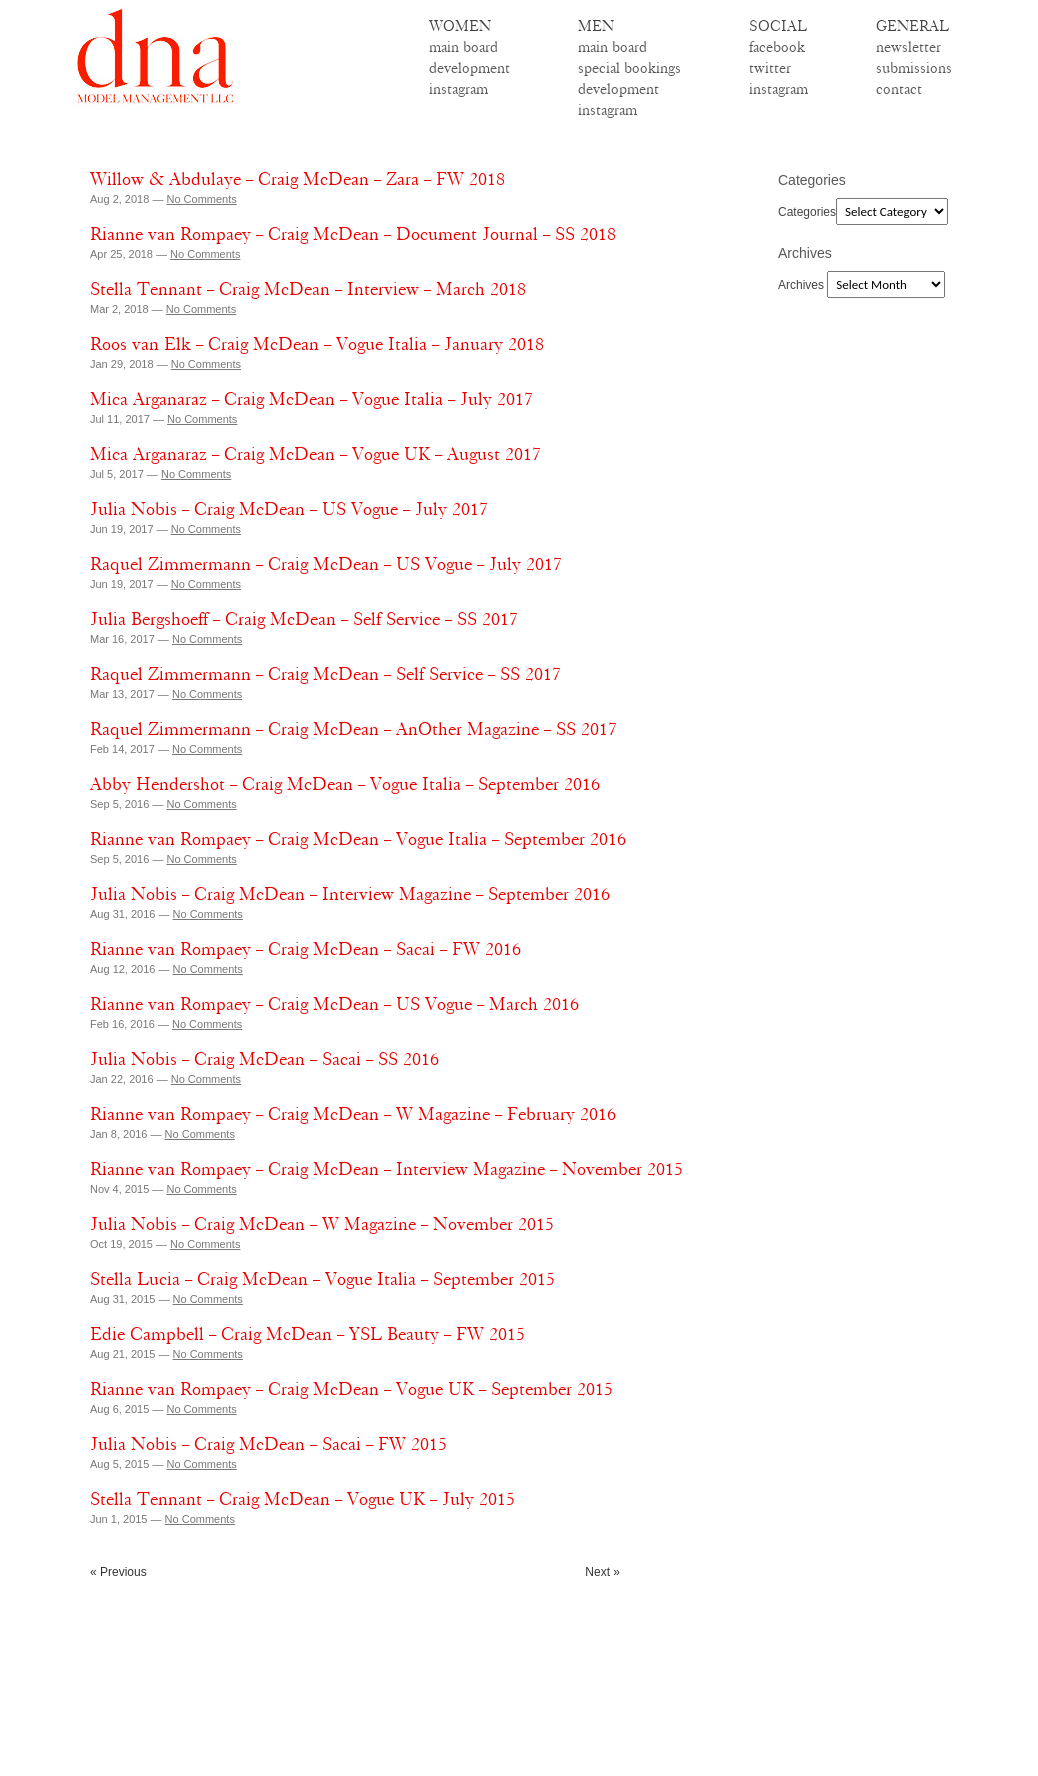 The height and width of the screenshot is (1776, 1038). I want to click on Rianne van Rompaey – Craig McDean – US Vogue – March 2016, so click(334, 1004).